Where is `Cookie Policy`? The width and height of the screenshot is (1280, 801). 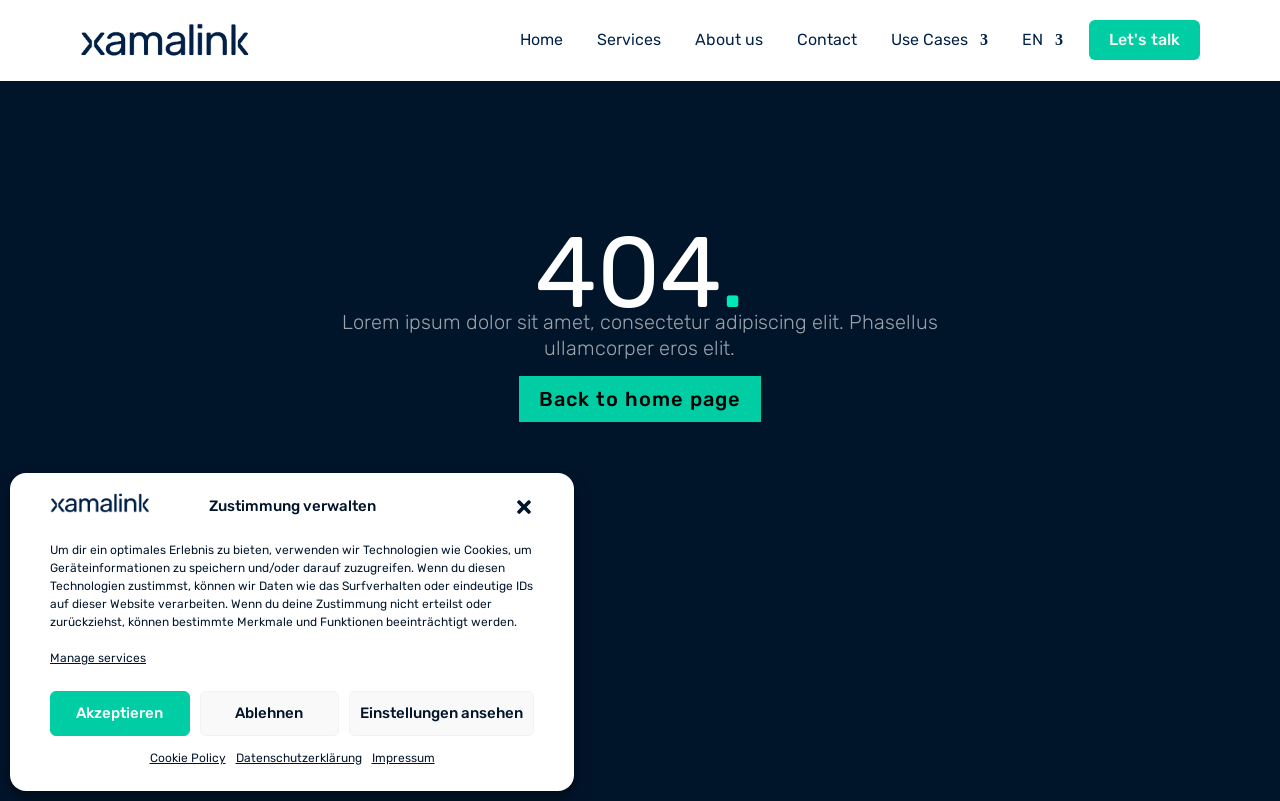 Cookie Policy is located at coordinates (188, 758).